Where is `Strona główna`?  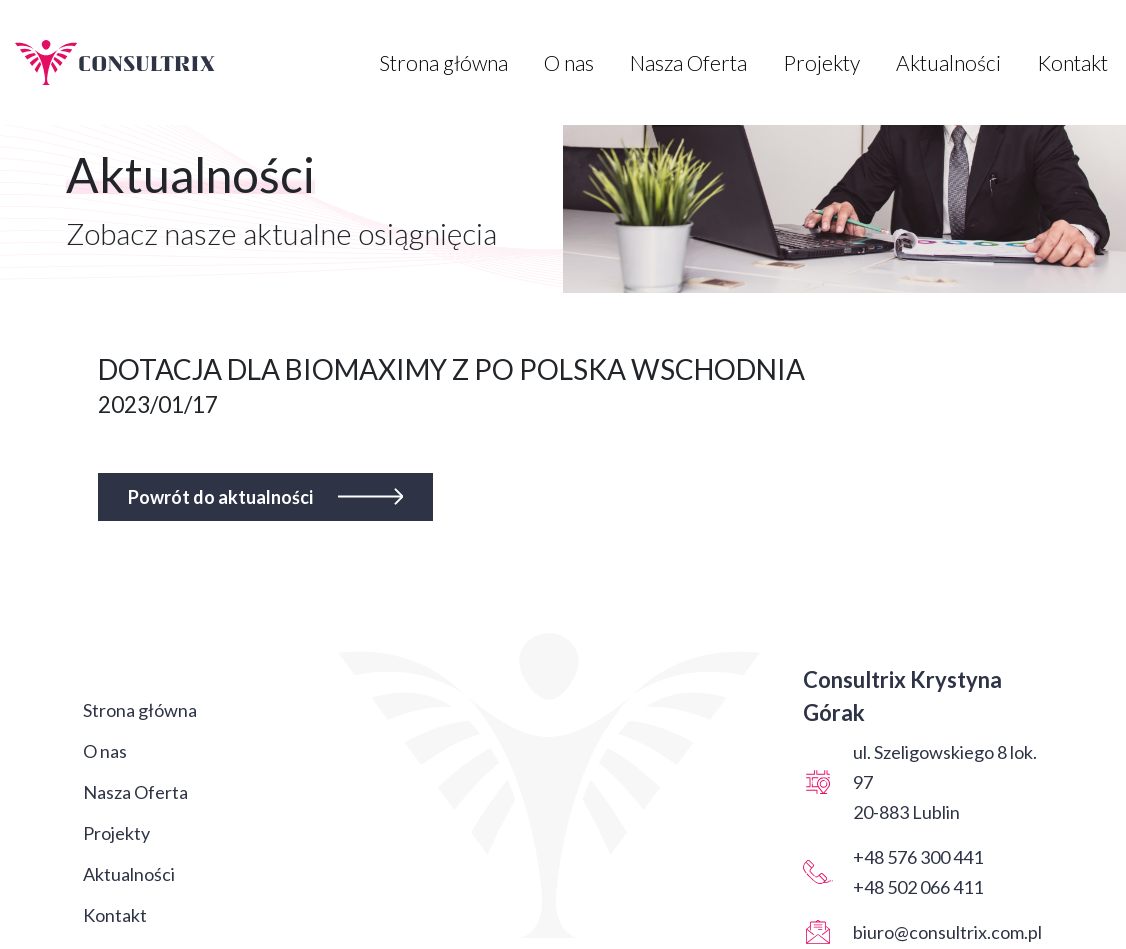
Strona główna is located at coordinates (443, 62).